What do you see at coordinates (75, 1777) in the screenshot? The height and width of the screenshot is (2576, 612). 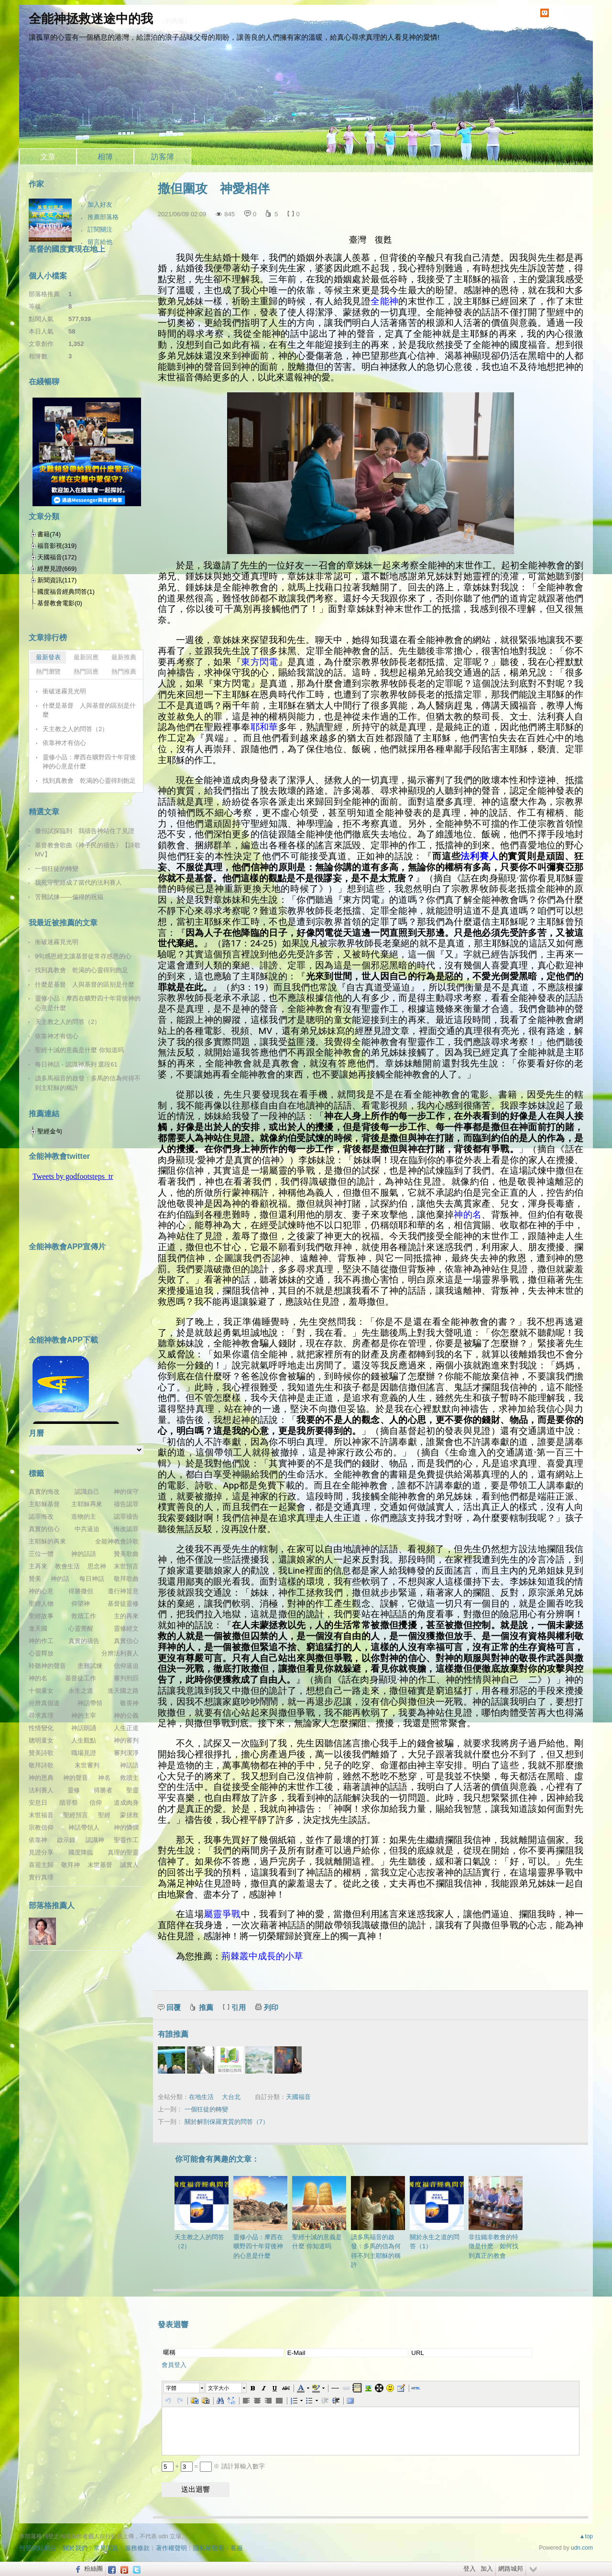 I see `神的聲音` at bounding box center [75, 1777].